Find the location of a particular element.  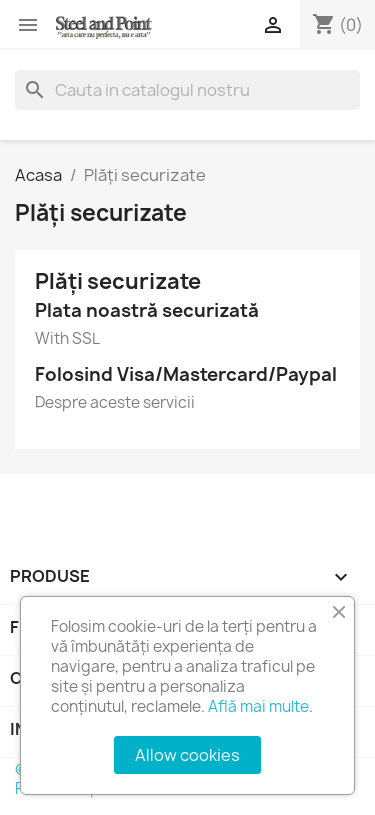

Află mai multe is located at coordinates (258, 706).